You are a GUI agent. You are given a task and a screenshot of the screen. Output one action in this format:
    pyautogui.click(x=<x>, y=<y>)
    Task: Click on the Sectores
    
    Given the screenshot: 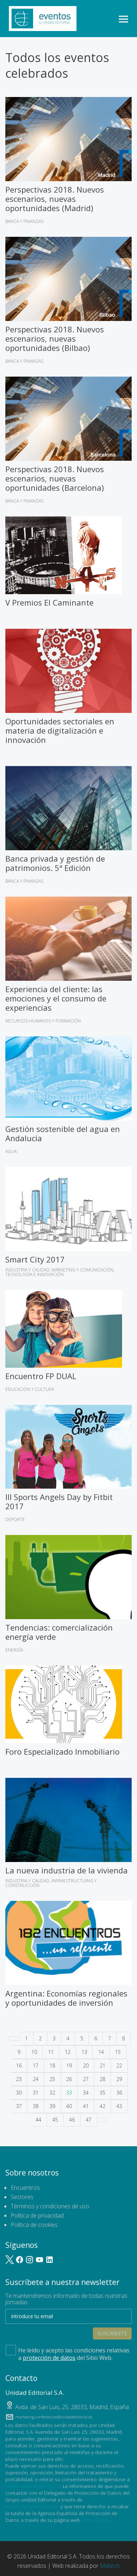 What is the action you would take?
    pyautogui.click(x=22, y=2197)
    